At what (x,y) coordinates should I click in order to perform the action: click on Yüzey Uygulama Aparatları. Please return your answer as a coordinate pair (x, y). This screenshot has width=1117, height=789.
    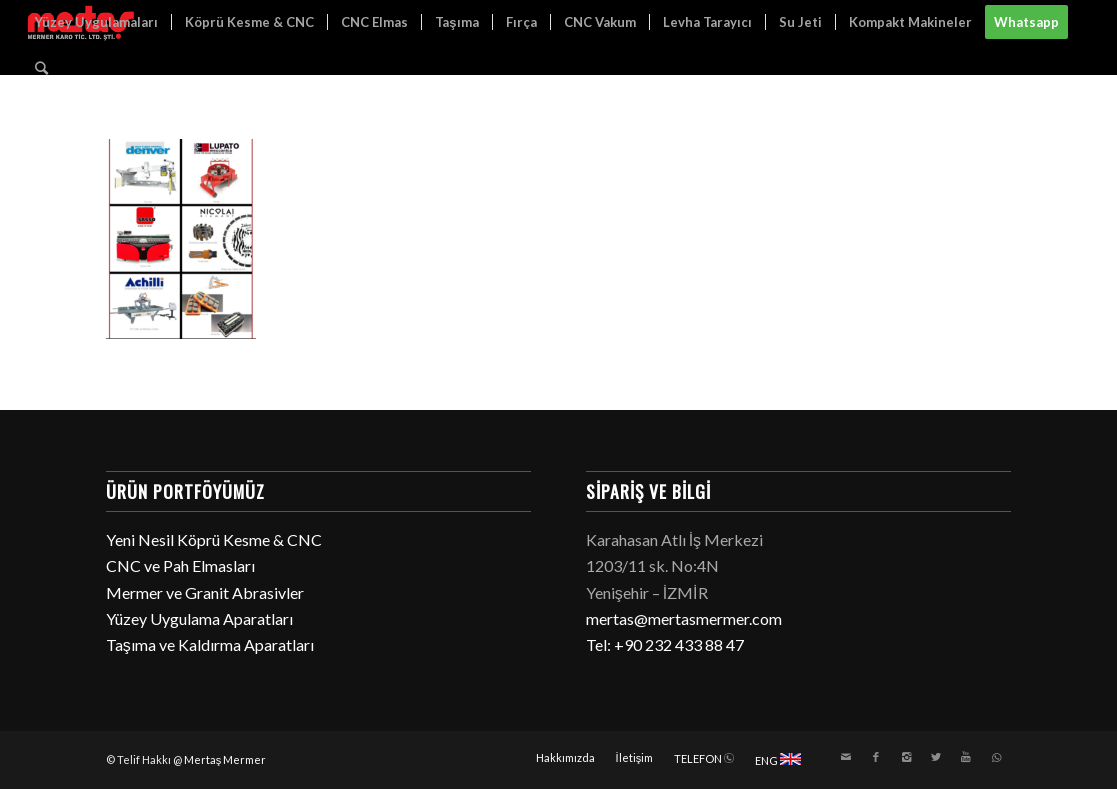
    Looking at the image, I should click on (199, 618).